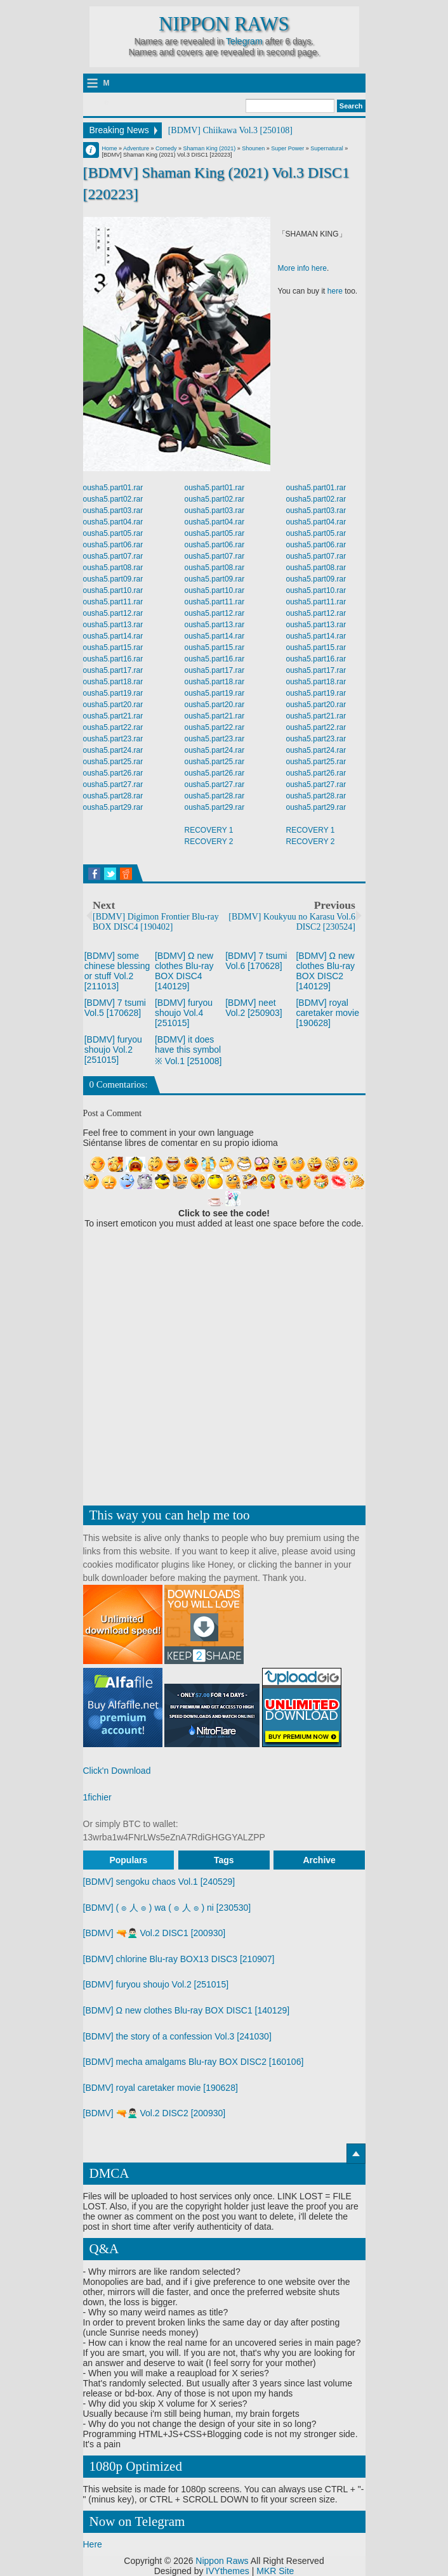 Image resolution: width=448 pixels, height=2576 pixels. Describe the element at coordinates (115, 1008) in the screenshot. I see `[BDMV] 7 tsumi Vol.5 [170628]` at that location.